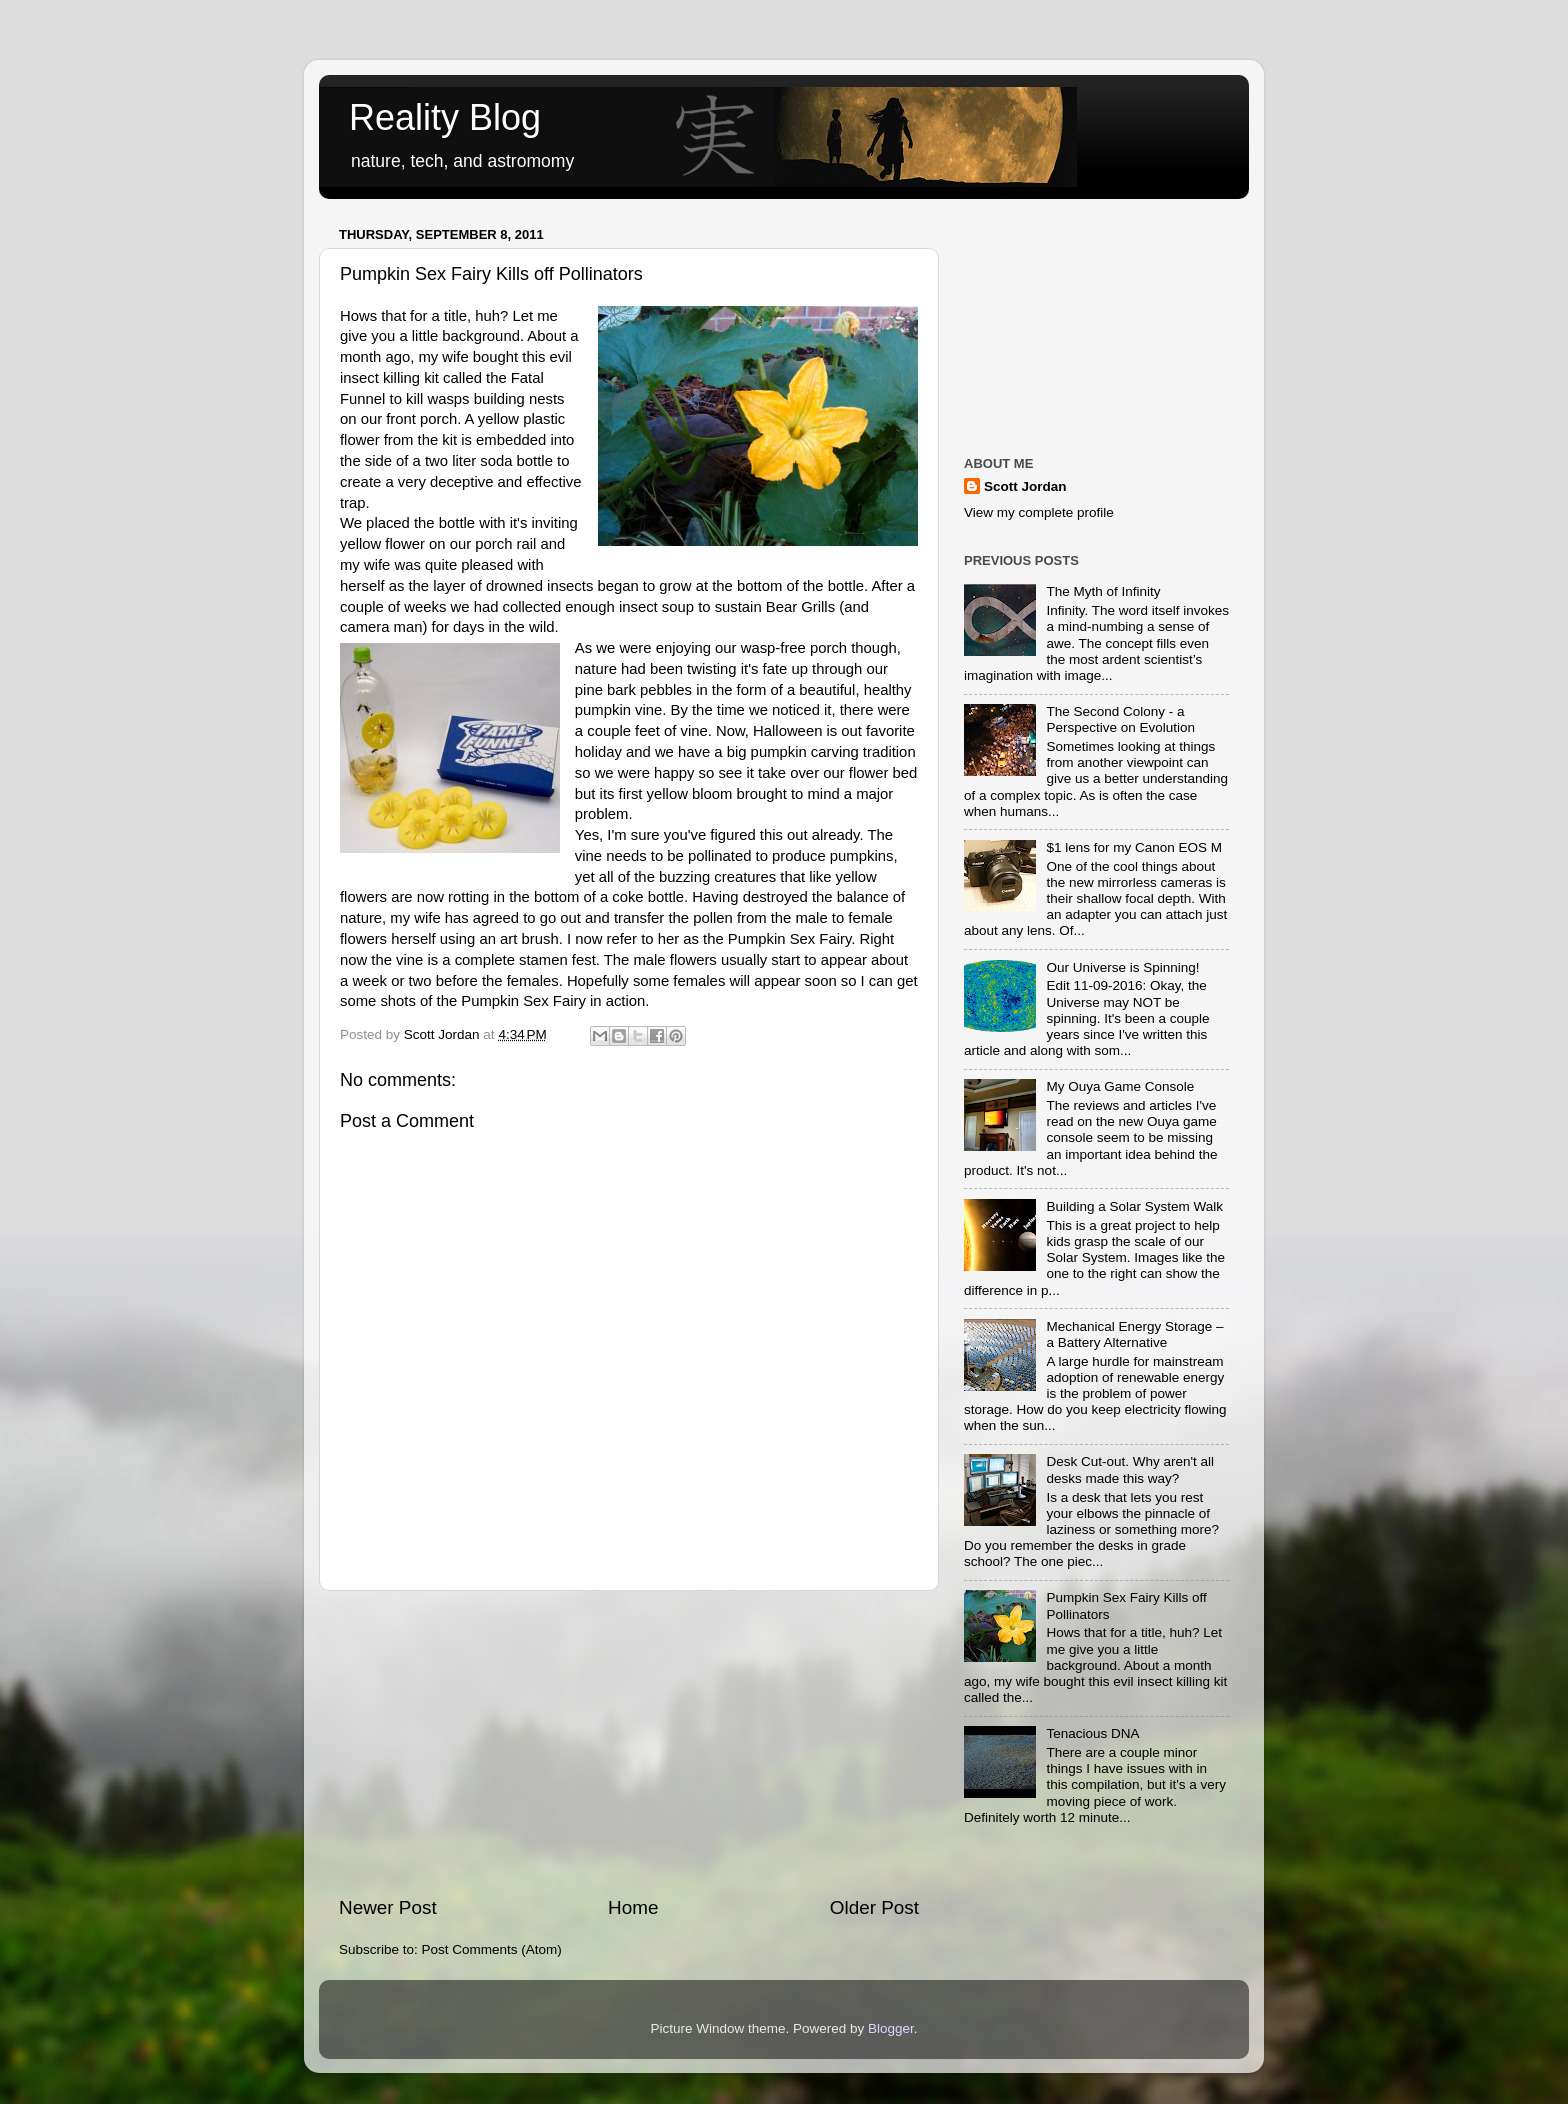  I want to click on Newer Post, so click(388, 1907).